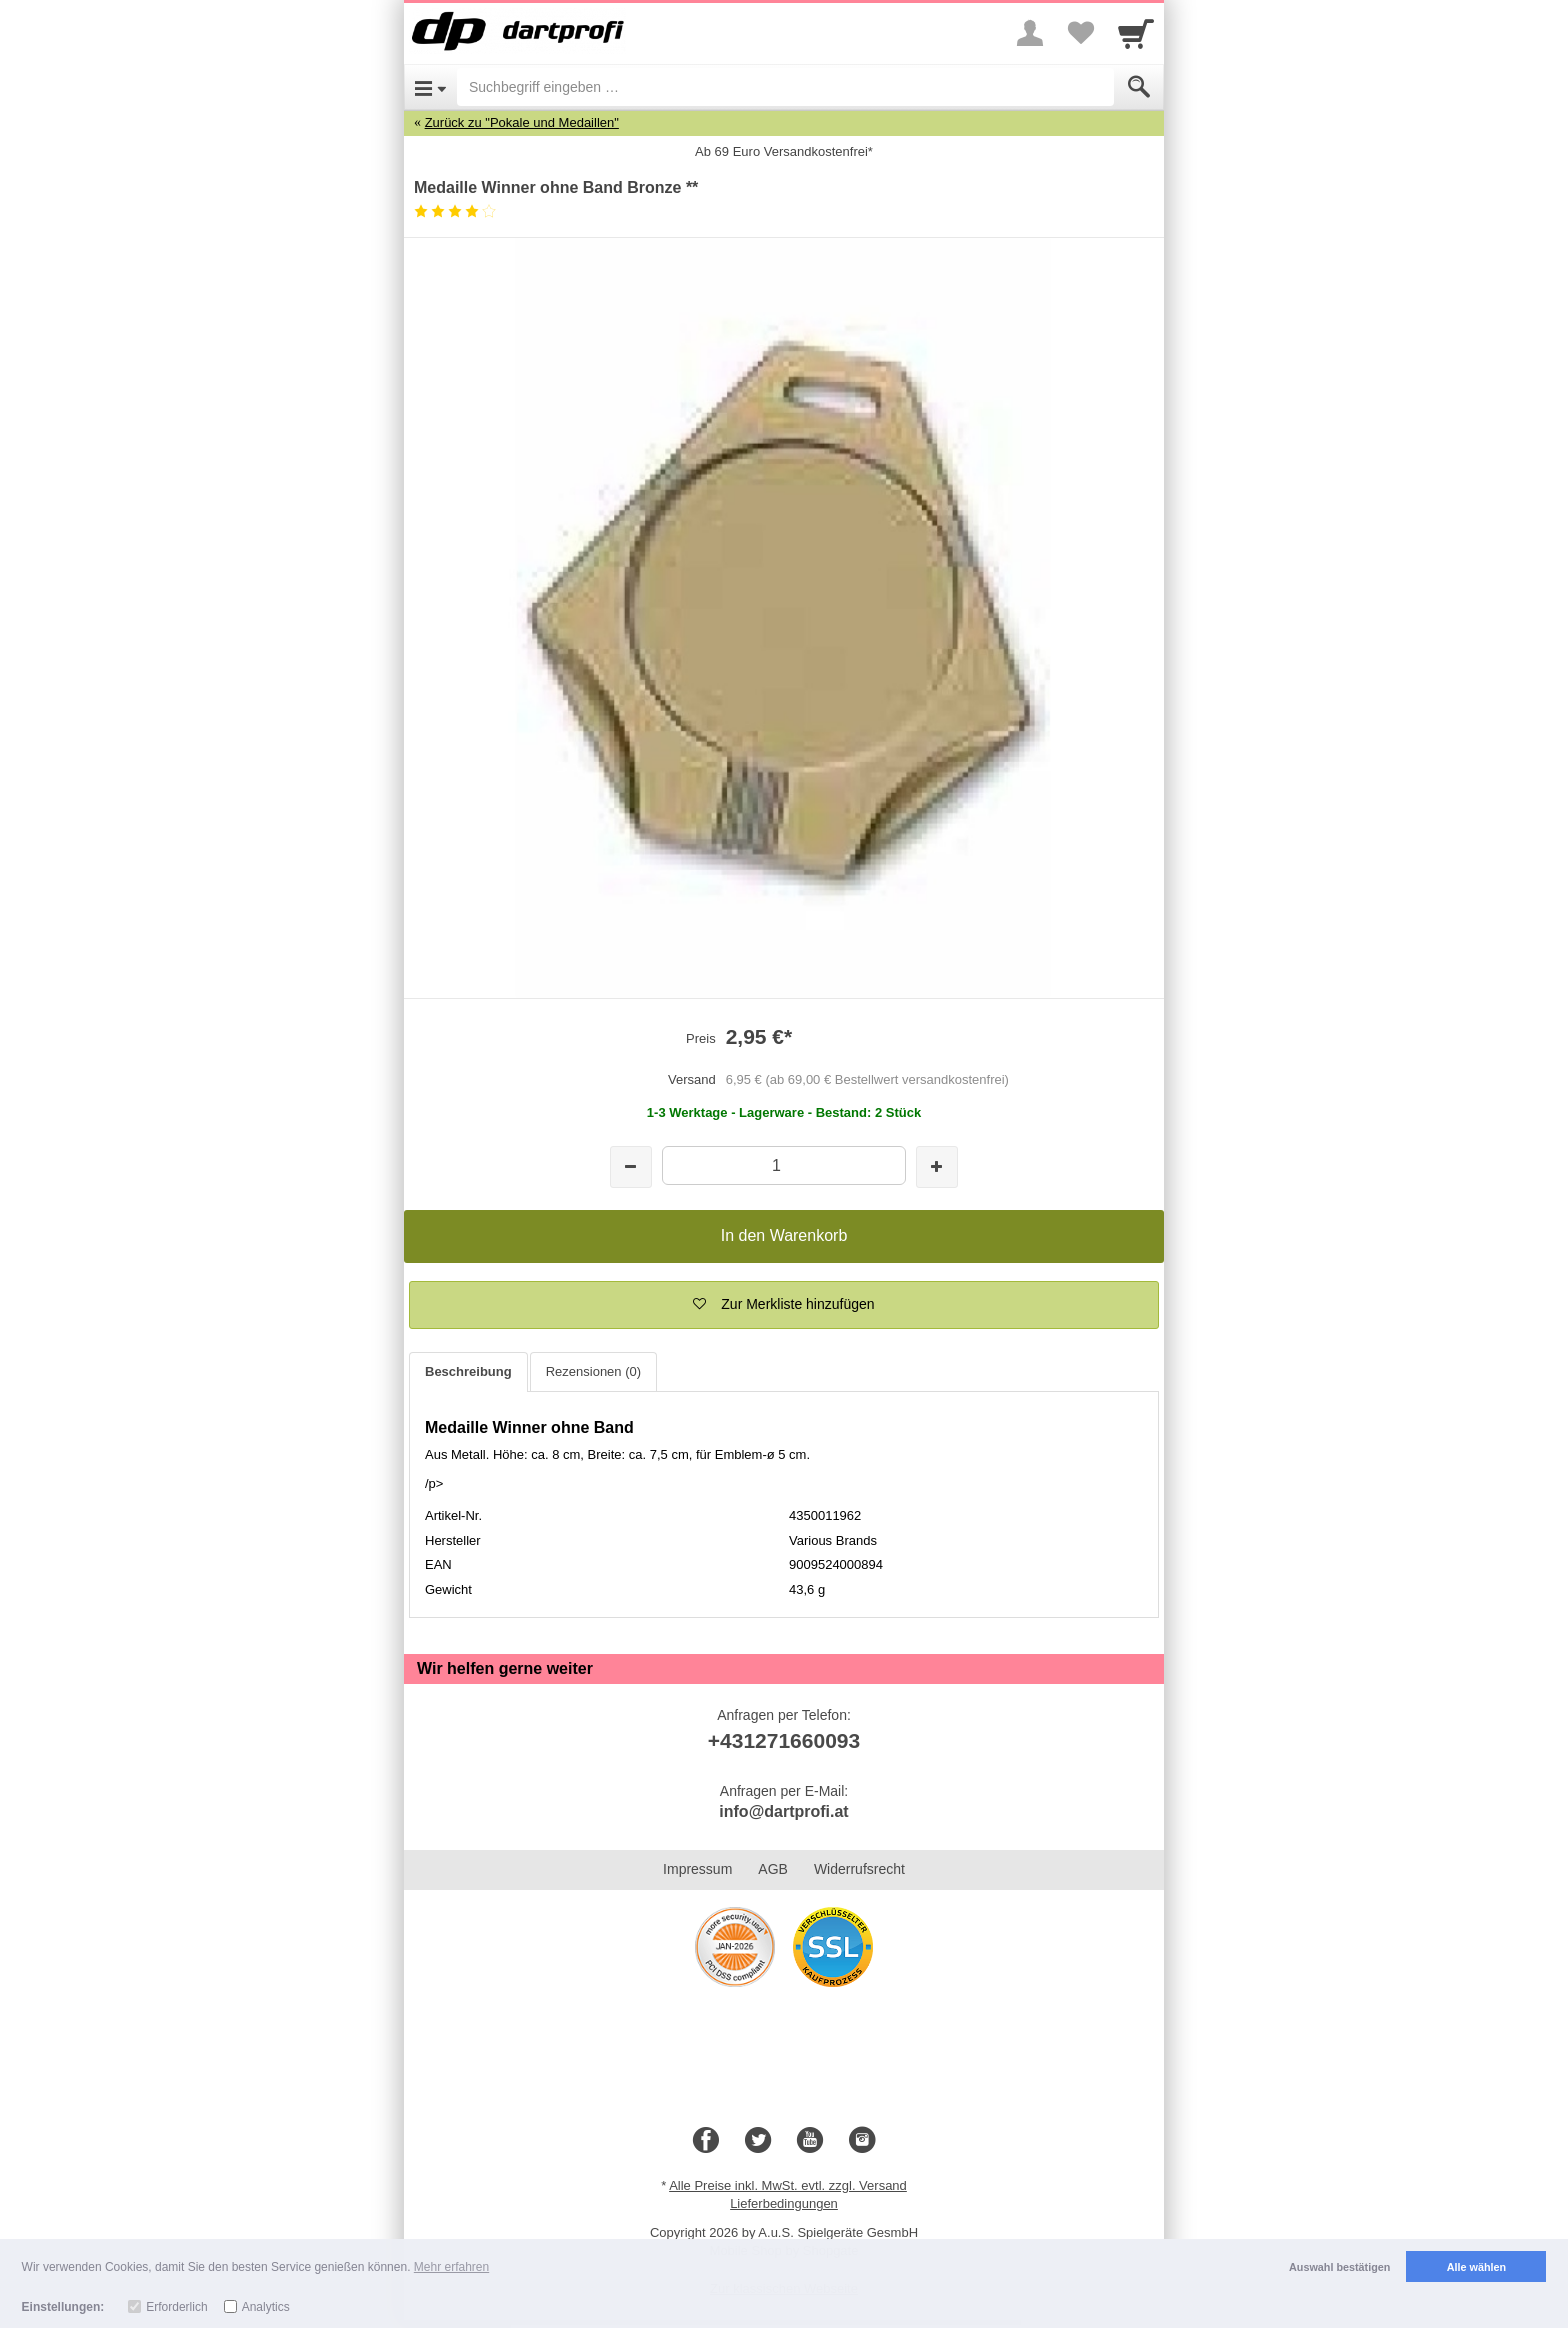  I want to click on Alle Preise inkl. MwSt. evtl. zzgl. Versand, so click(788, 2185).